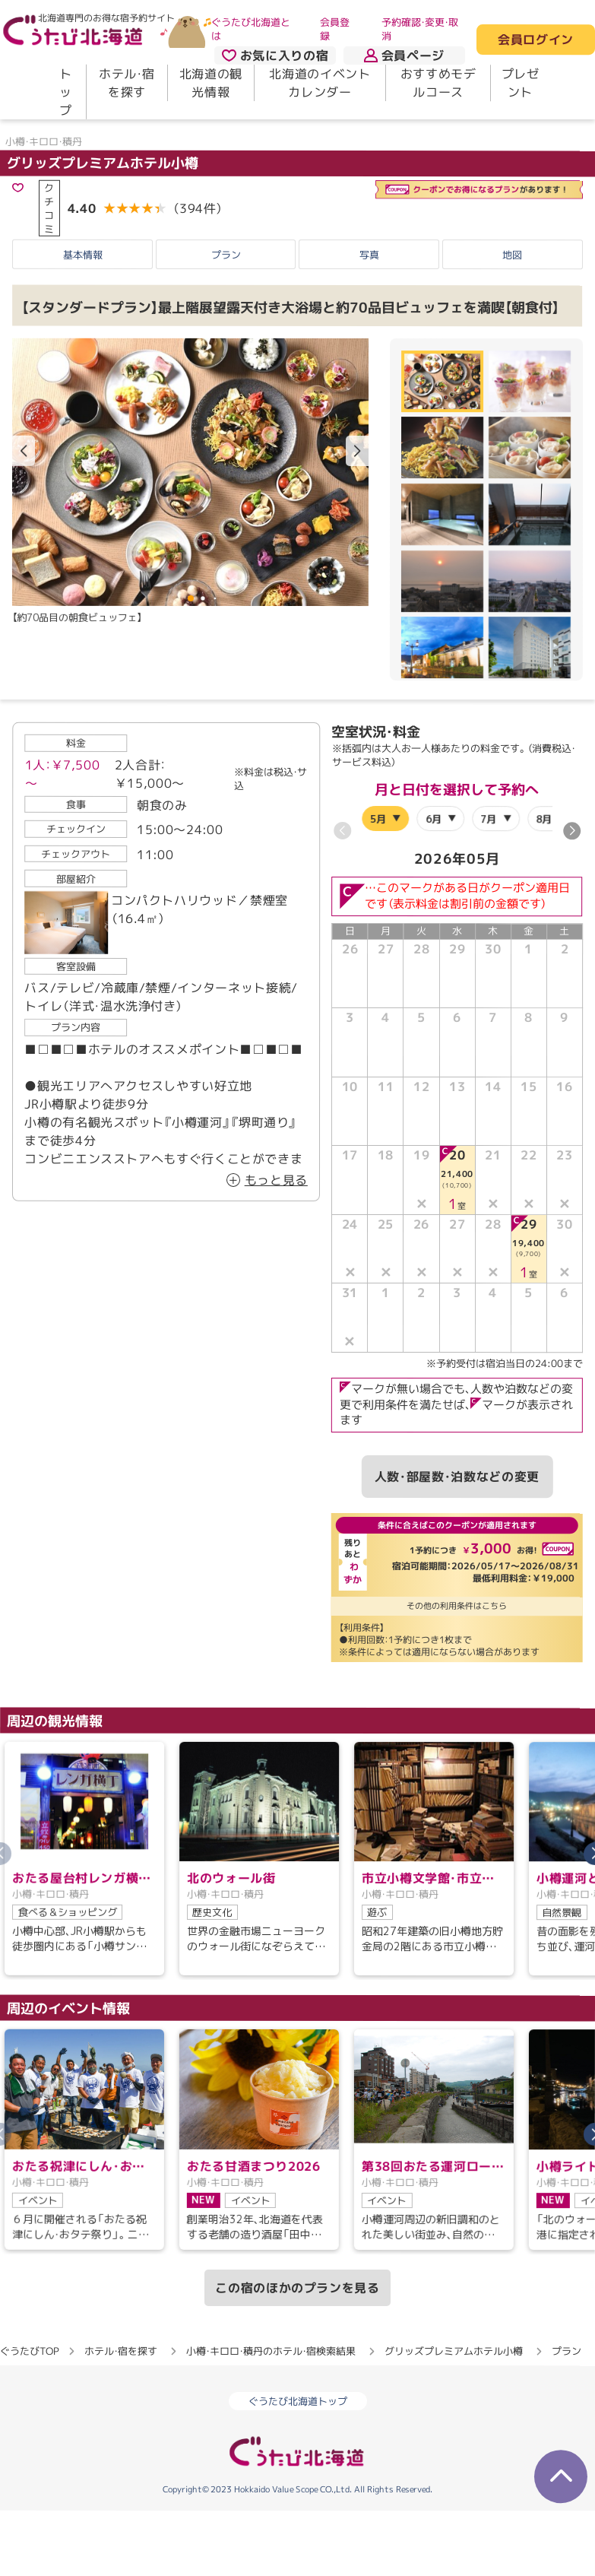 The image size is (595, 2576). What do you see at coordinates (83, 290) in the screenshot?
I see `基本情報` at bounding box center [83, 290].